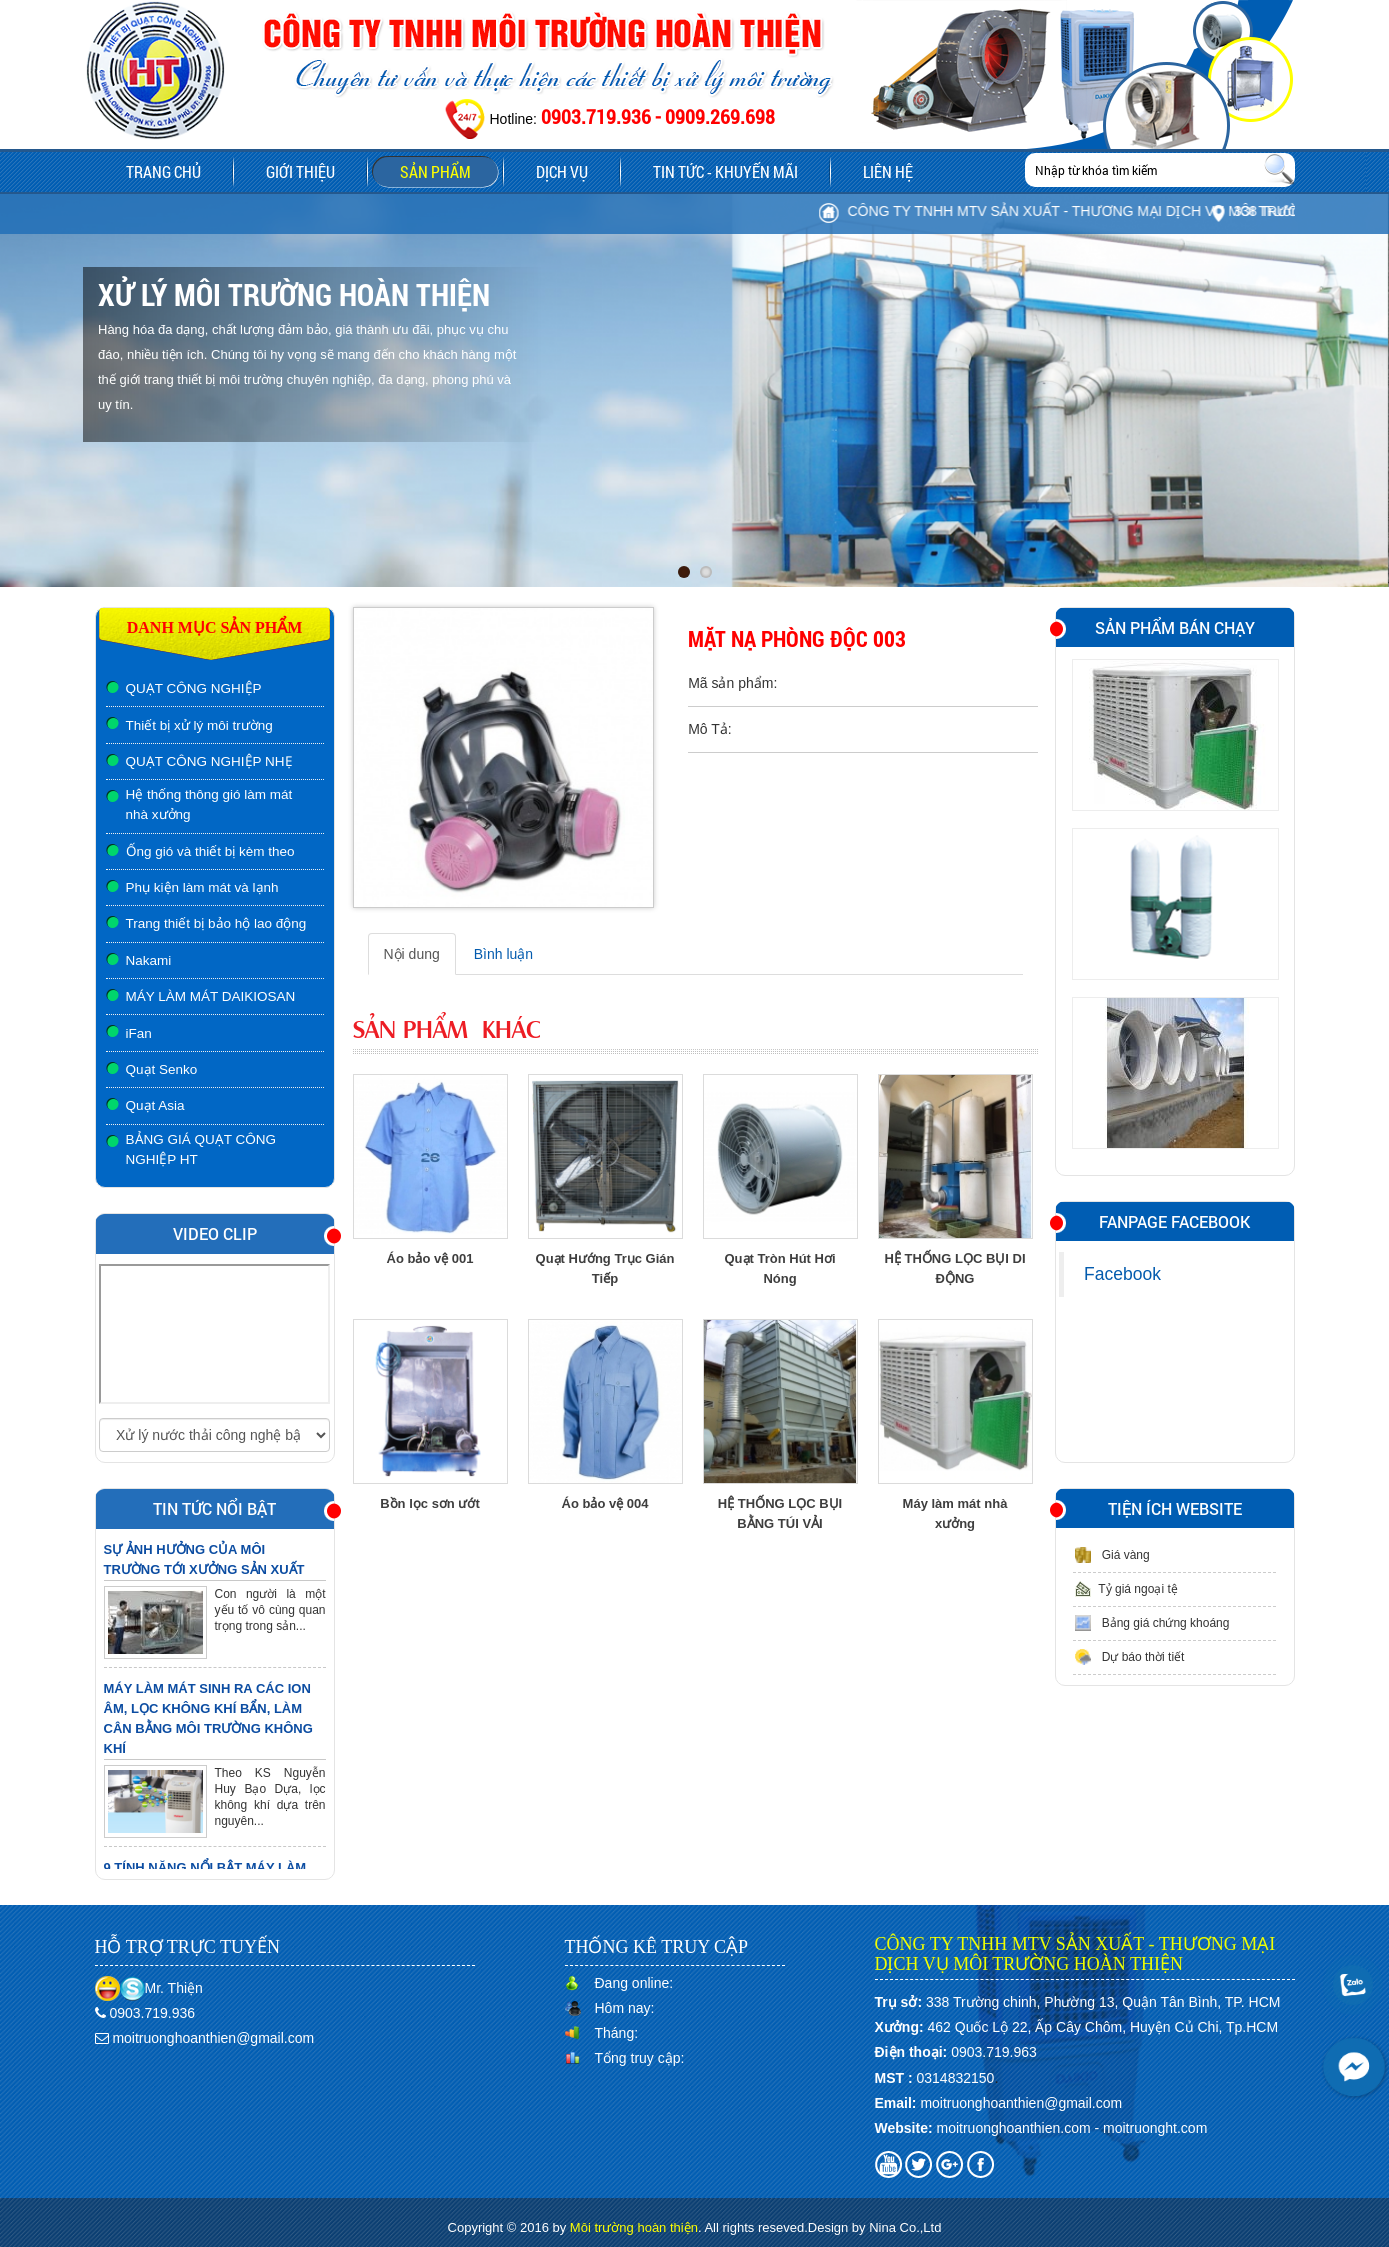 The height and width of the screenshot is (2247, 1389). Describe the element at coordinates (209, 761) in the screenshot. I see `QUẠT CÔNG NGHIỆP NHẸ` at that location.